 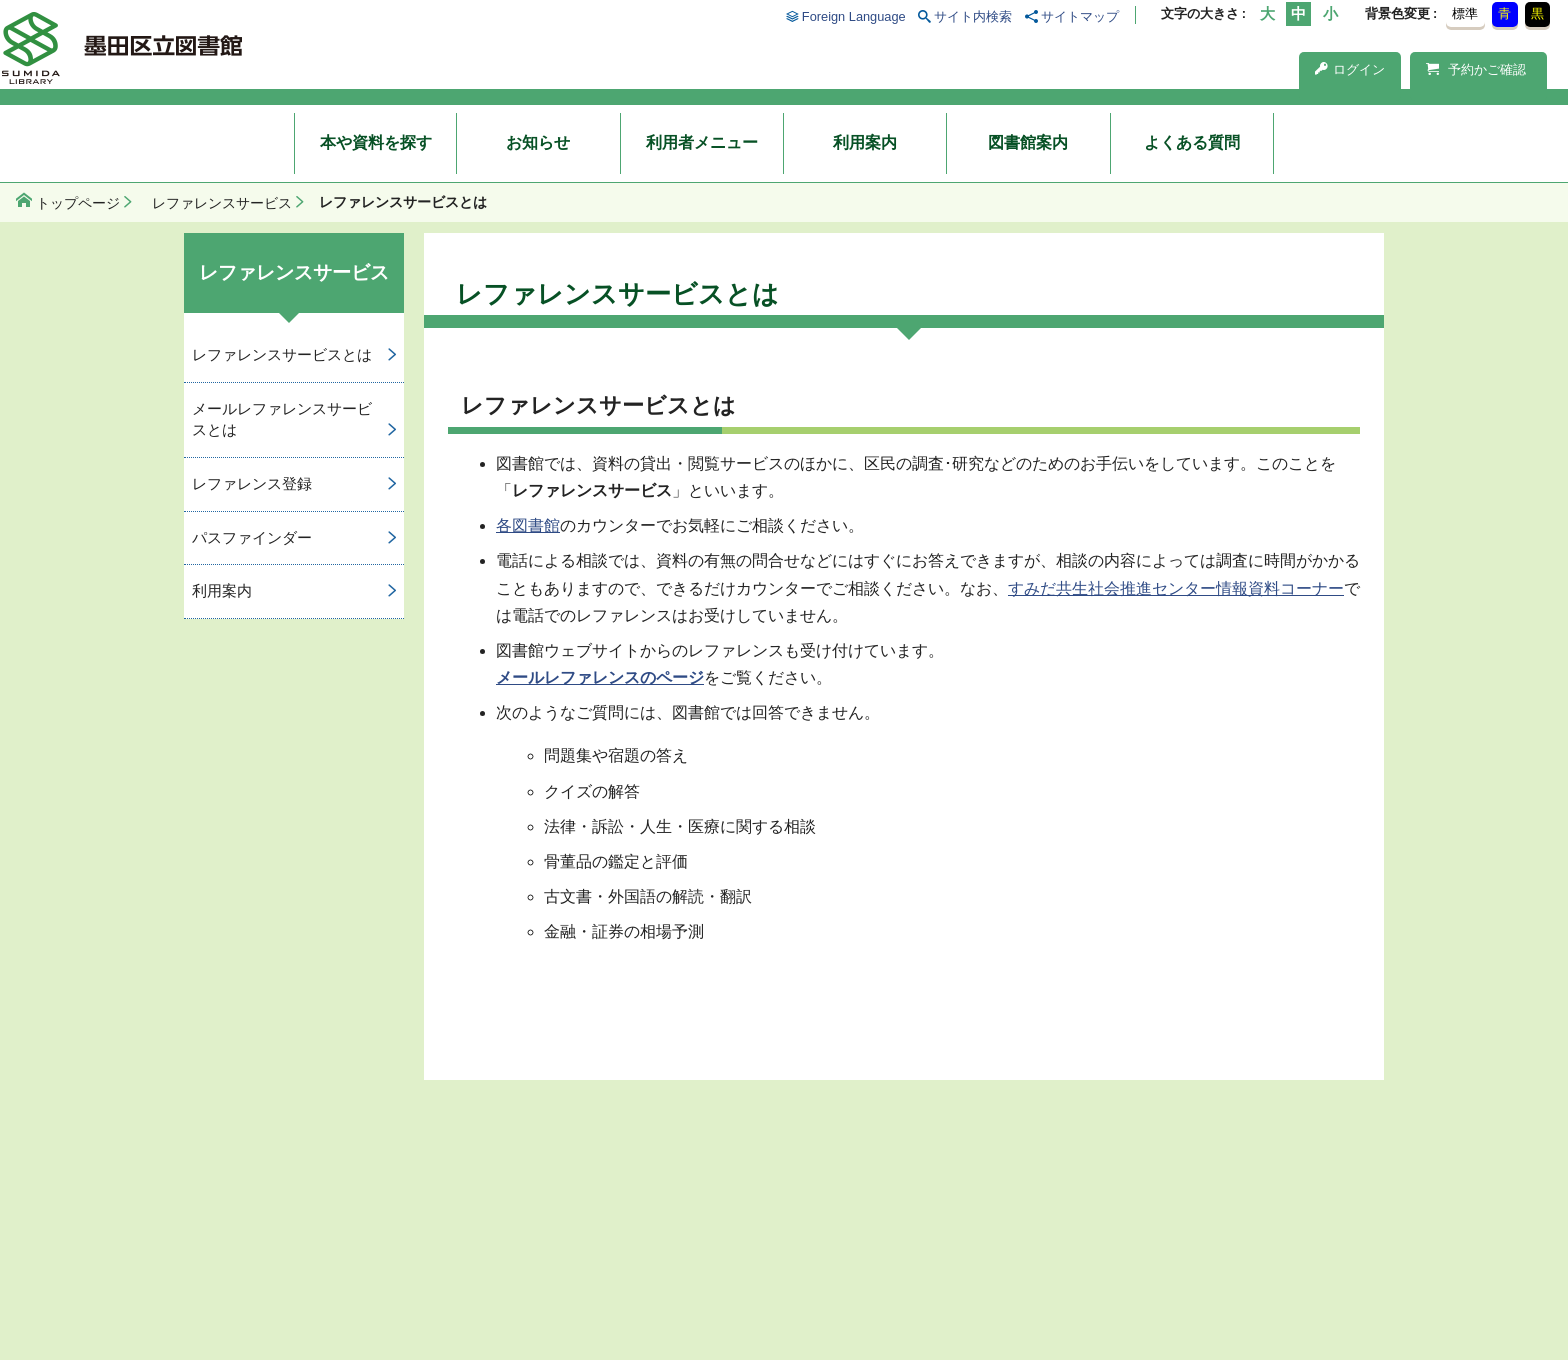 What do you see at coordinates (252, 537) in the screenshot?
I see `パスファインダー` at bounding box center [252, 537].